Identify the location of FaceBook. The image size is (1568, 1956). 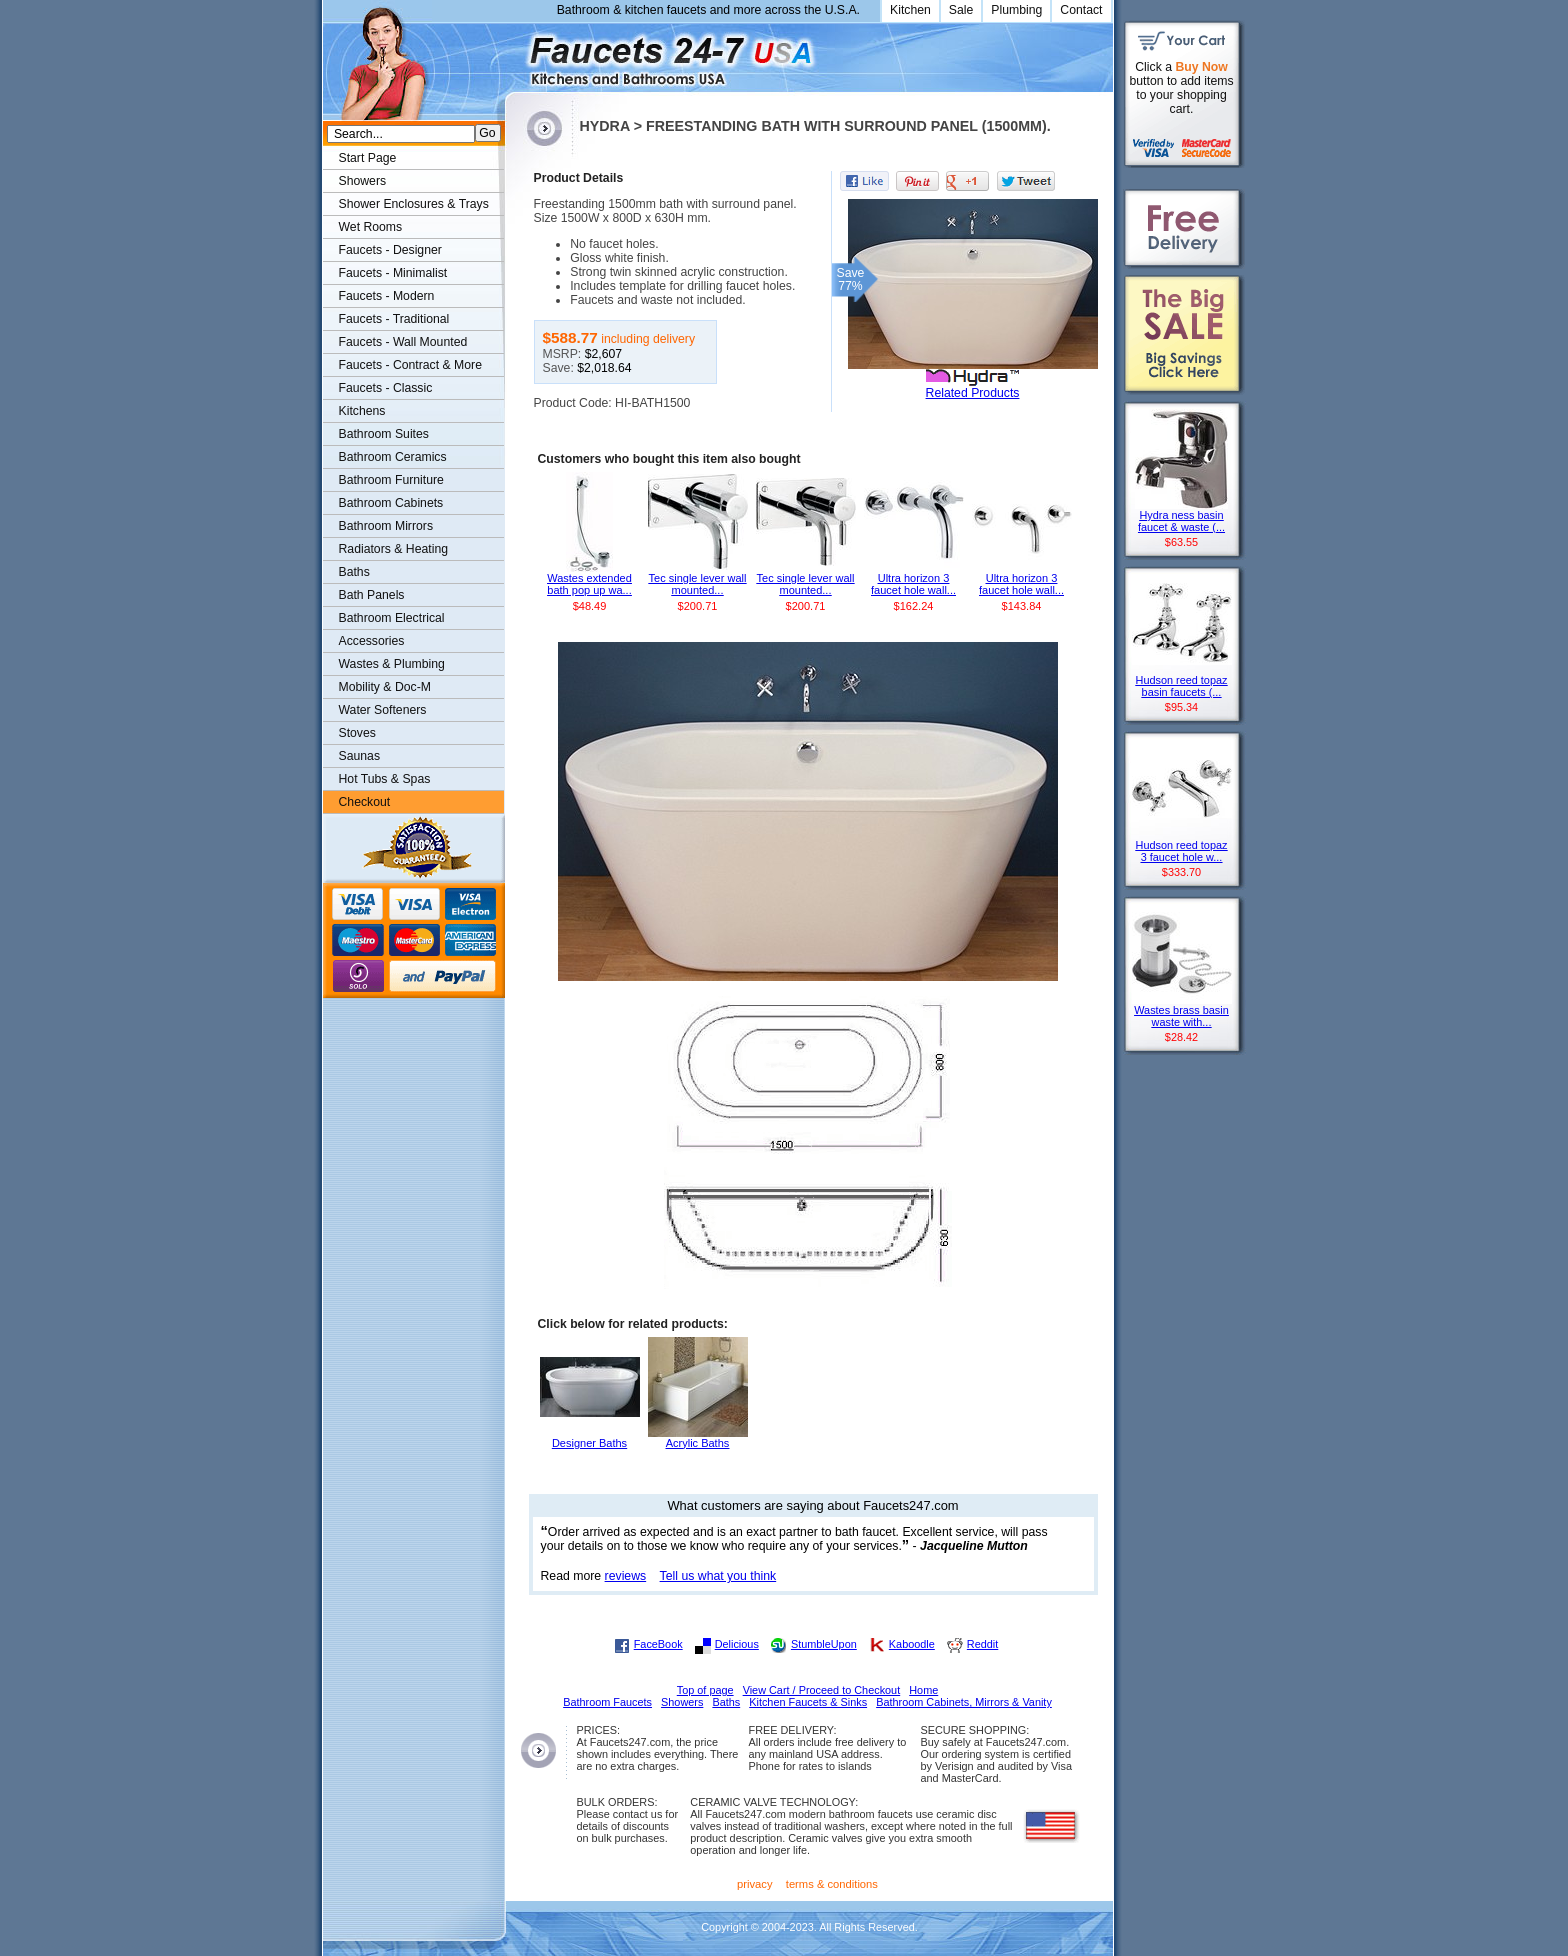
(658, 1644).